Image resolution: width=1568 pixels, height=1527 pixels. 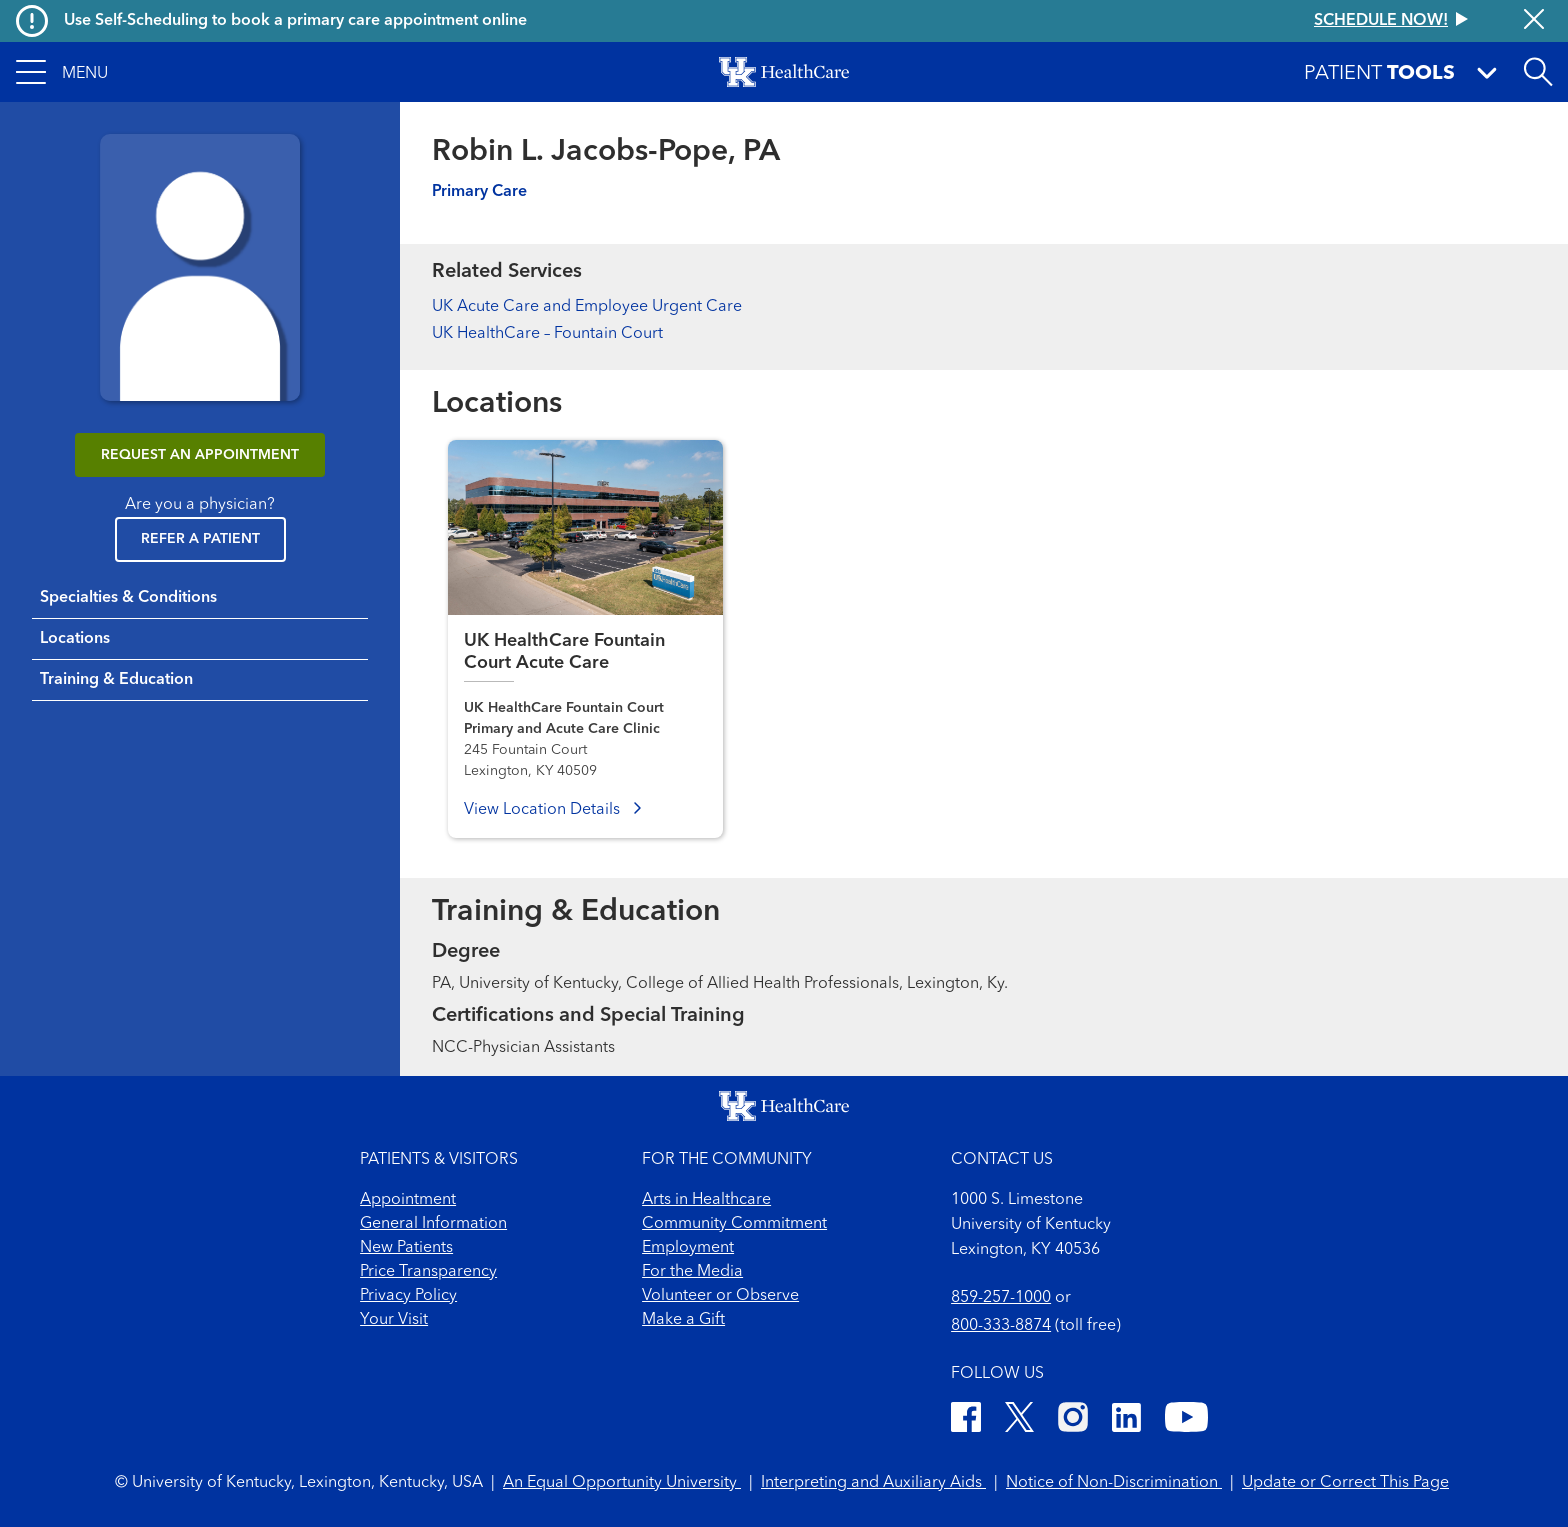 What do you see at coordinates (706, 1200) in the screenshot?
I see `Arts in Healthcare` at bounding box center [706, 1200].